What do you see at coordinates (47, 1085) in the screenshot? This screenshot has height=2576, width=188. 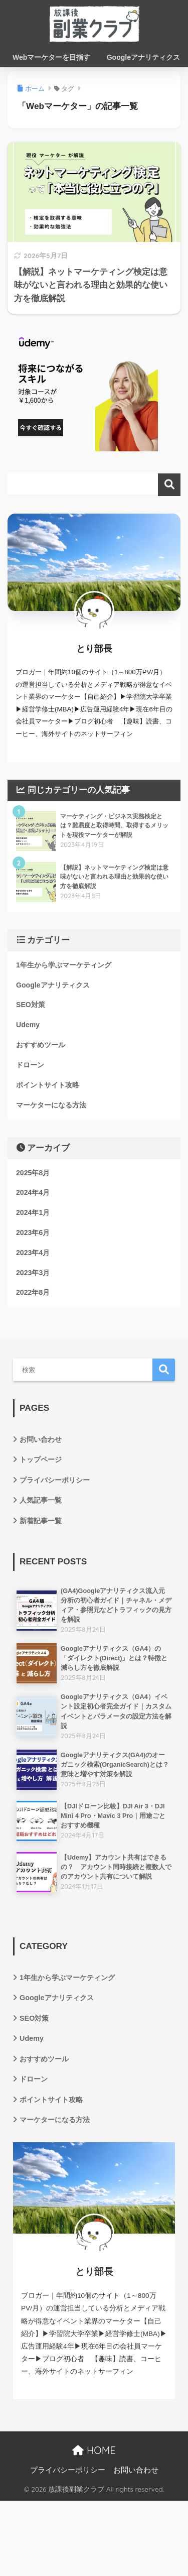 I see `ポイントサイト攻略` at bounding box center [47, 1085].